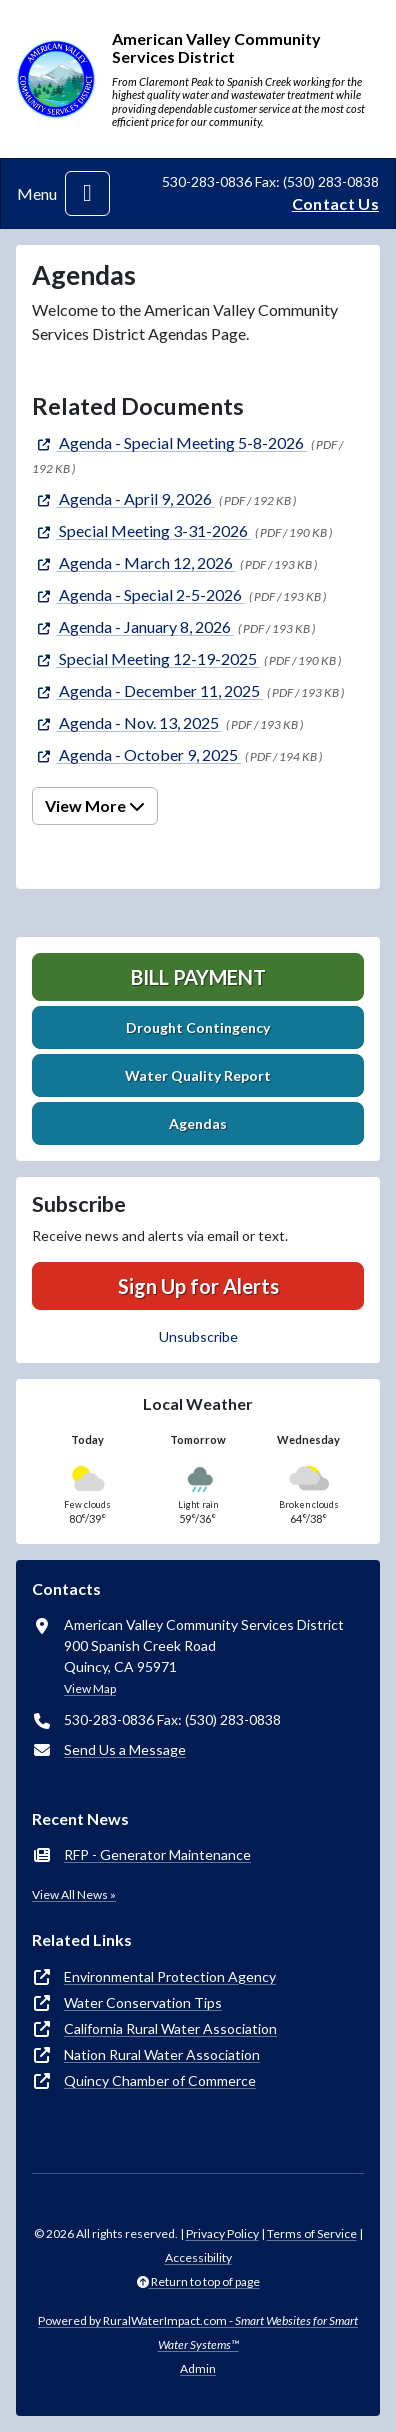 Image resolution: width=396 pixels, height=2432 pixels. Describe the element at coordinates (170, 1976) in the screenshot. I see `Environmental Protection Agency` at that location.